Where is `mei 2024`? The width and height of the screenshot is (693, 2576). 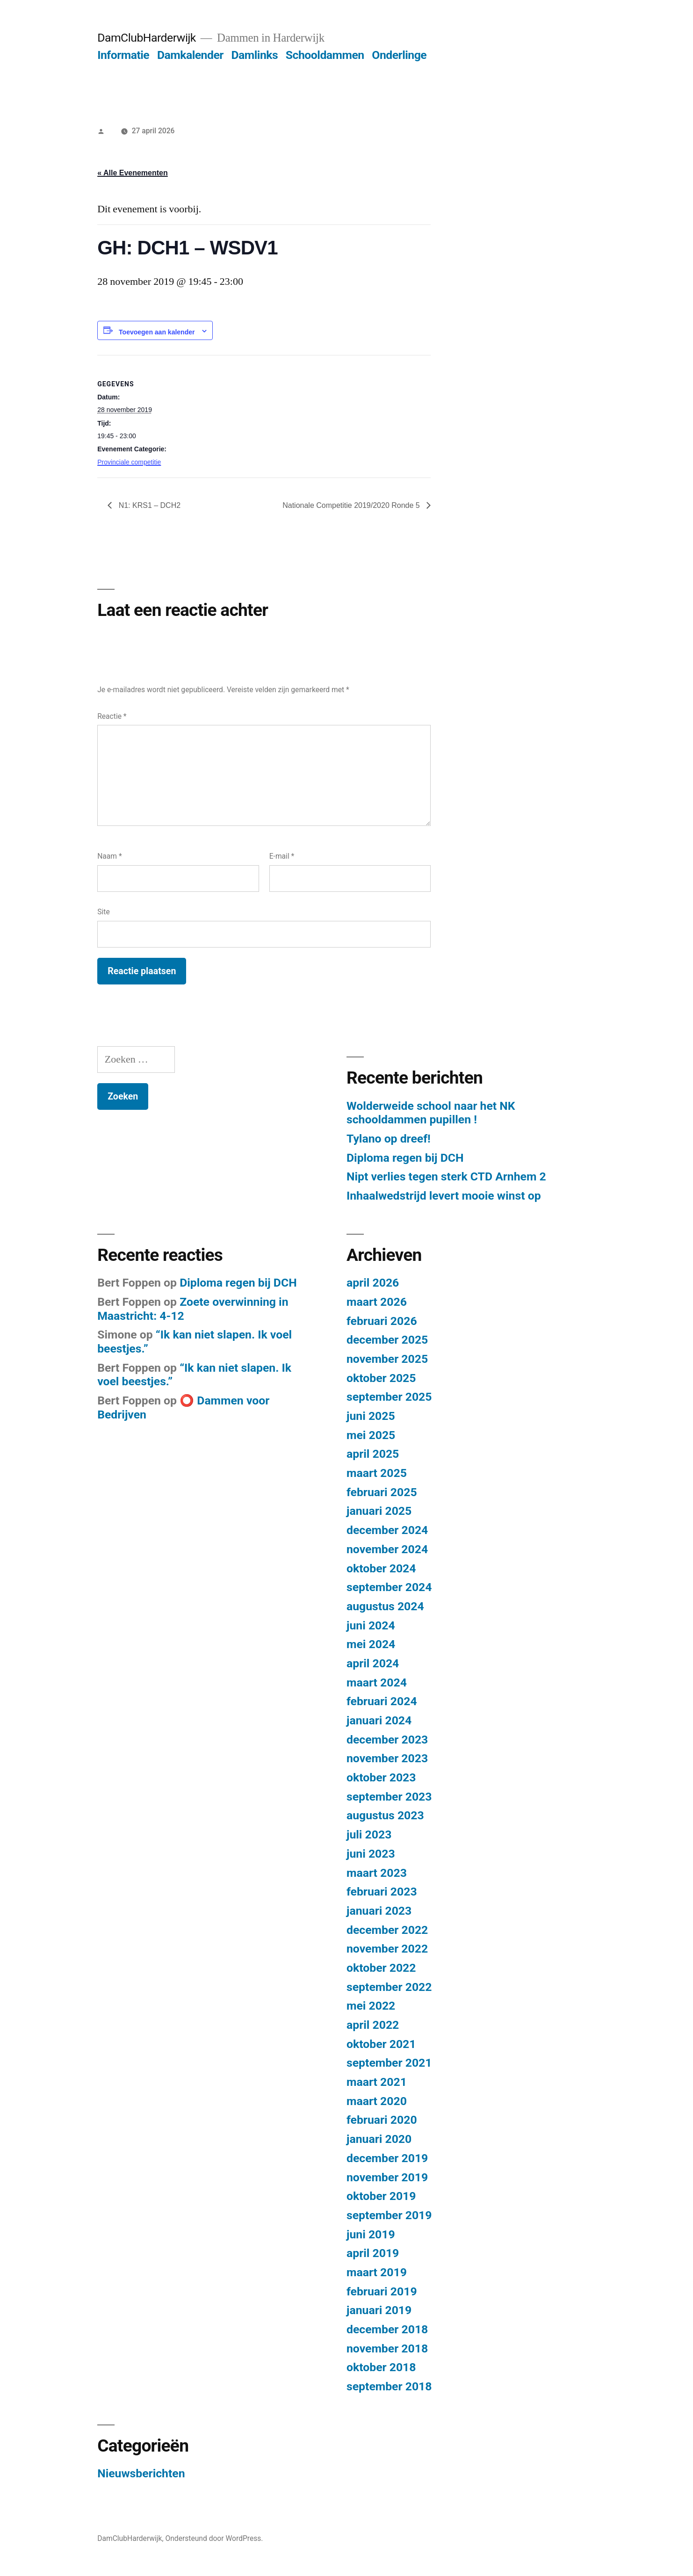 mei 2024 is located at coordinates (370, 1644).